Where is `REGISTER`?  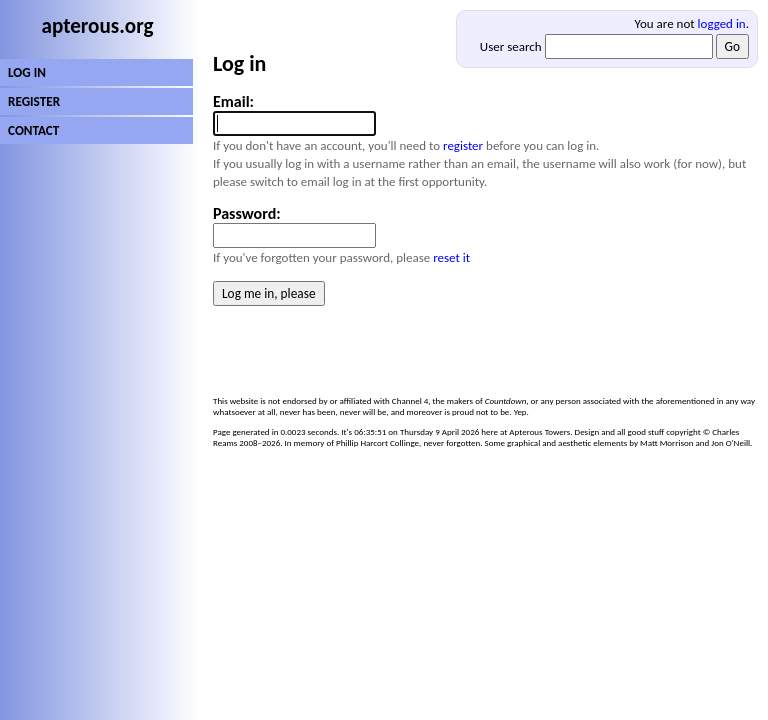
REGISTER is located at coordinates (34, 101).